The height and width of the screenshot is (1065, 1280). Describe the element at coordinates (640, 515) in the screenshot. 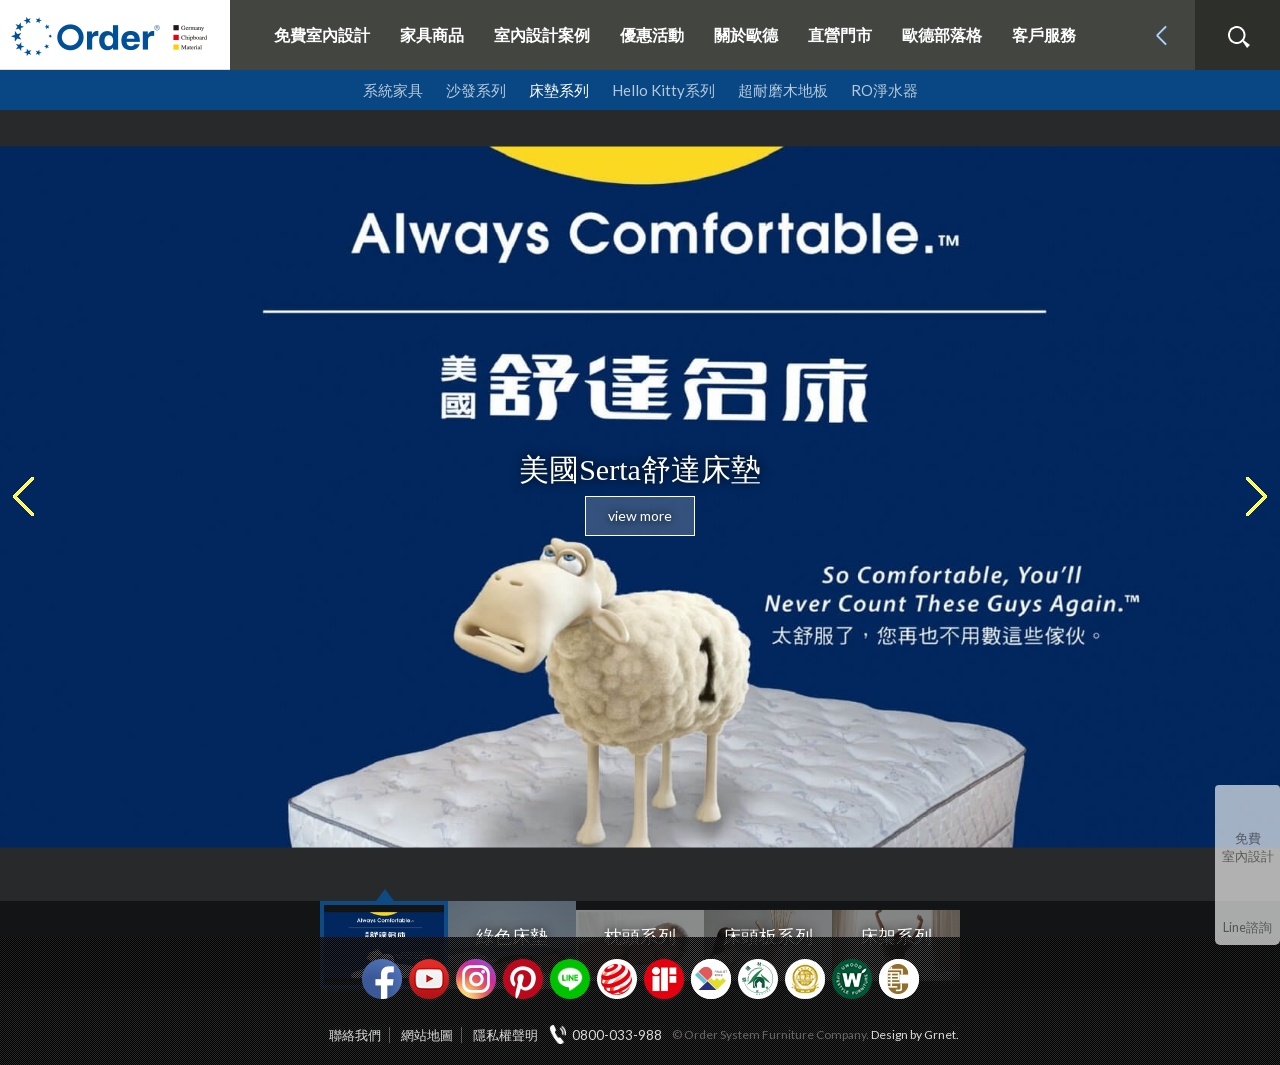

I see `view more` at that location.